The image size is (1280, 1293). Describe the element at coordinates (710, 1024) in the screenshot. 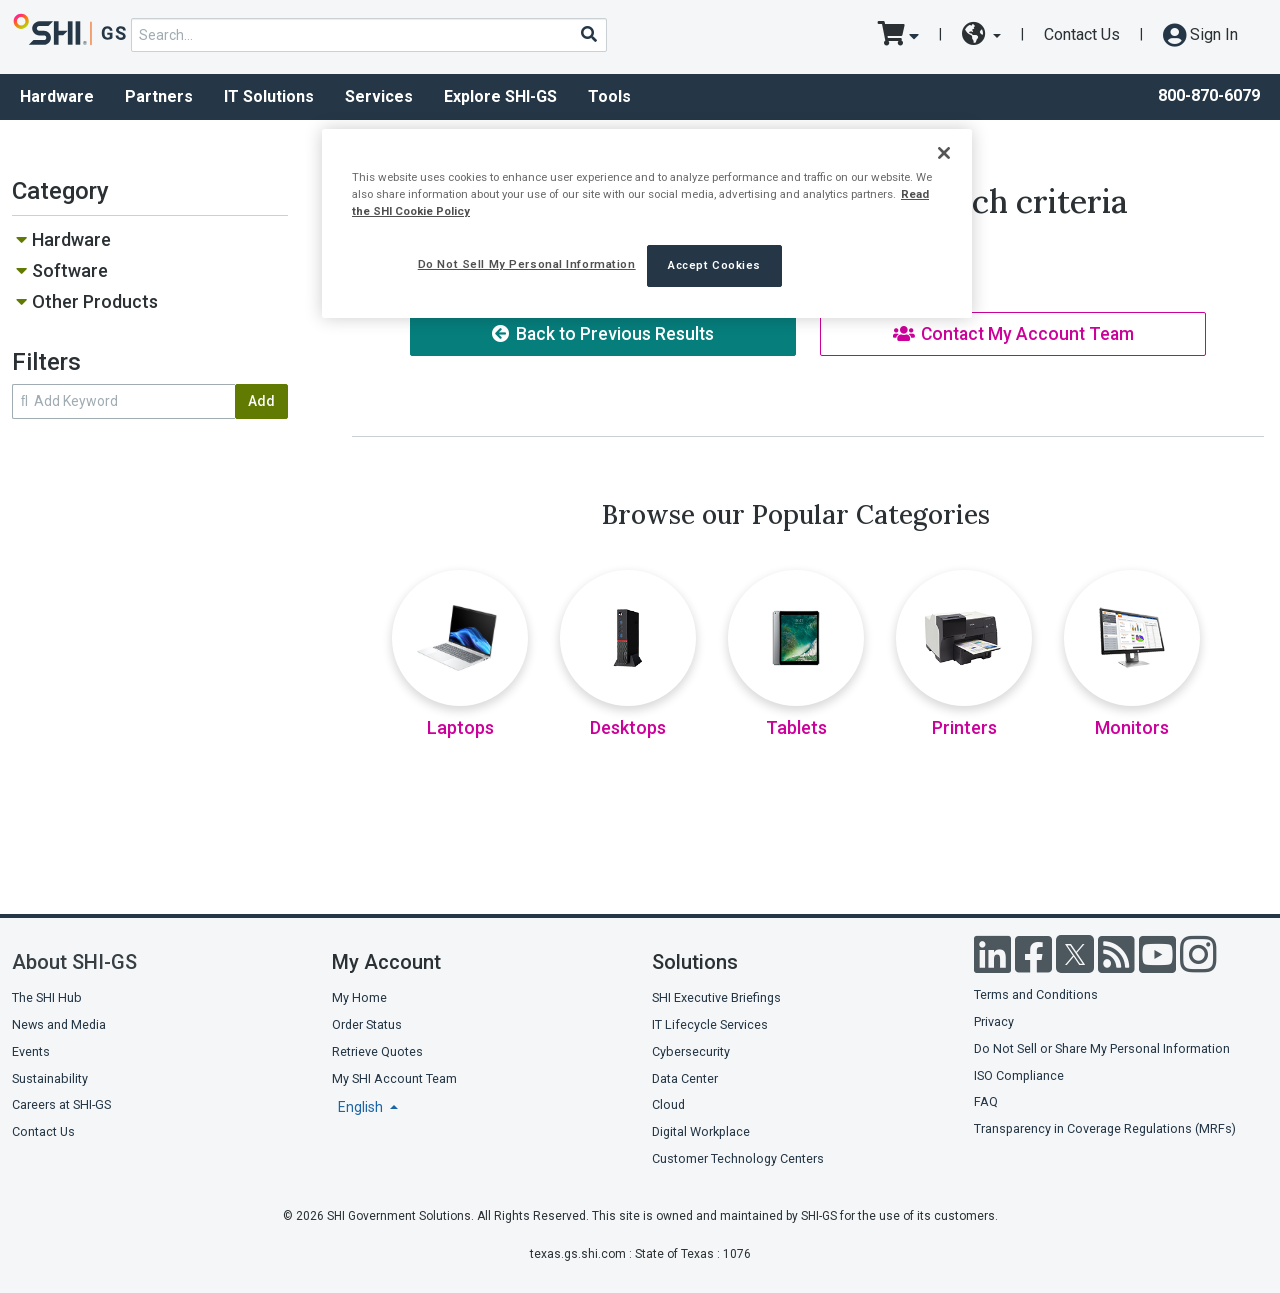

I see `IT Lifecycle Services` at that location.